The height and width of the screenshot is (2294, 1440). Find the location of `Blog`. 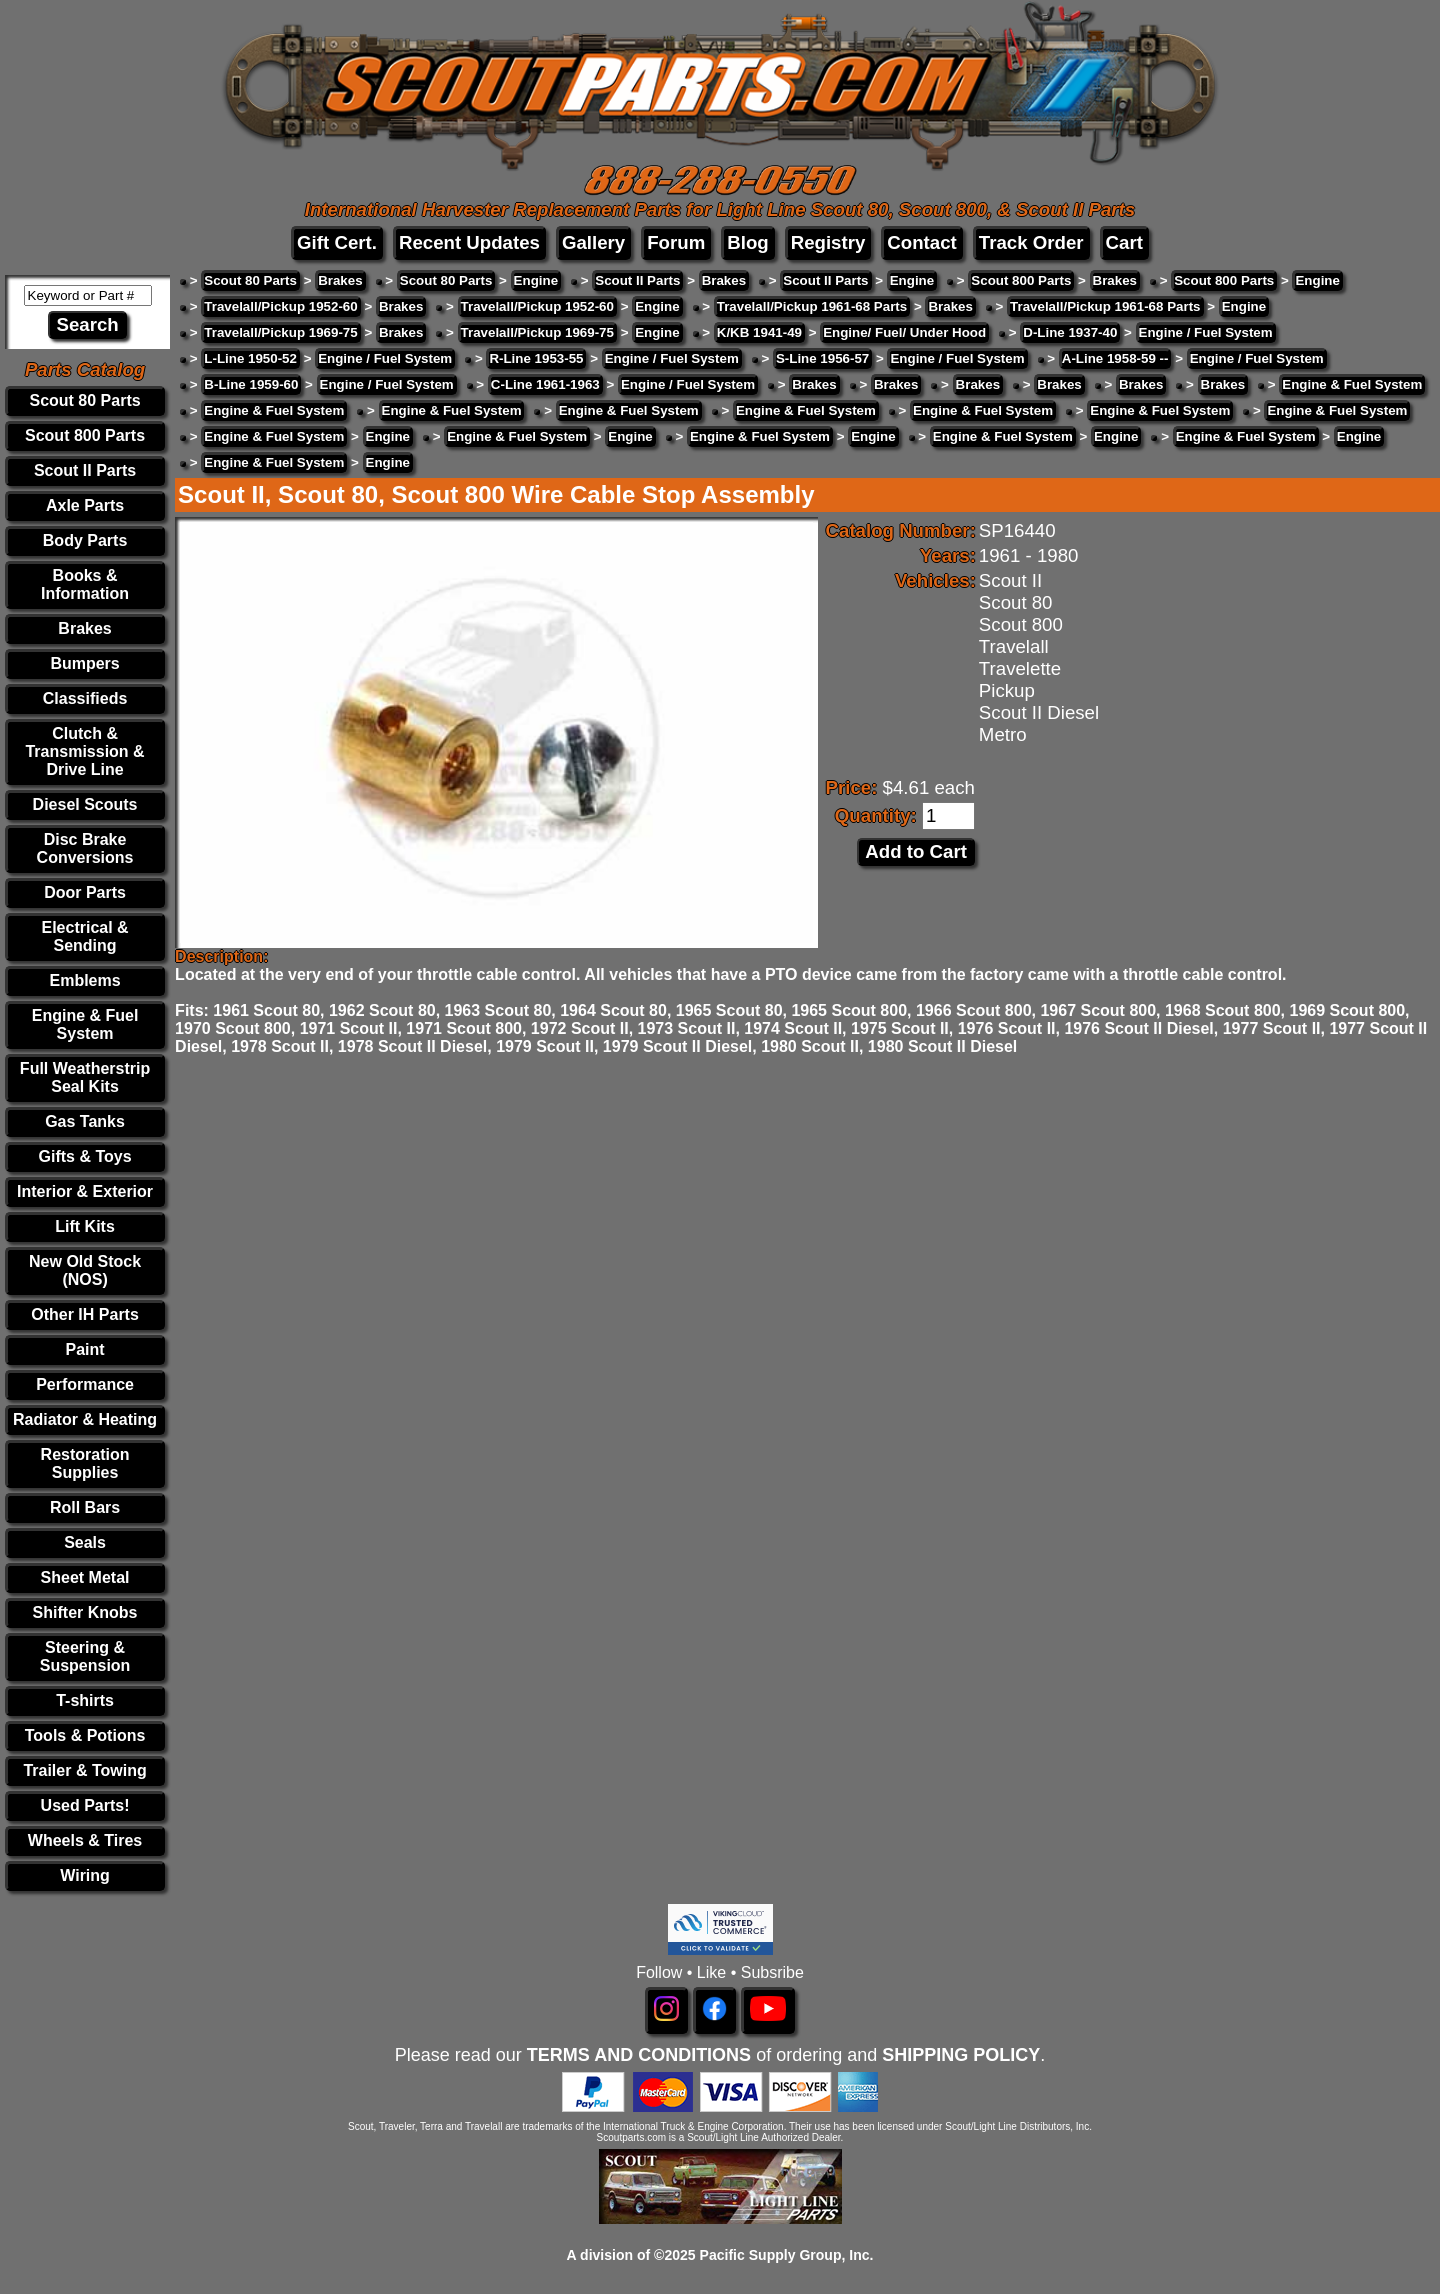

Blog is located at coordinates (747, 242).